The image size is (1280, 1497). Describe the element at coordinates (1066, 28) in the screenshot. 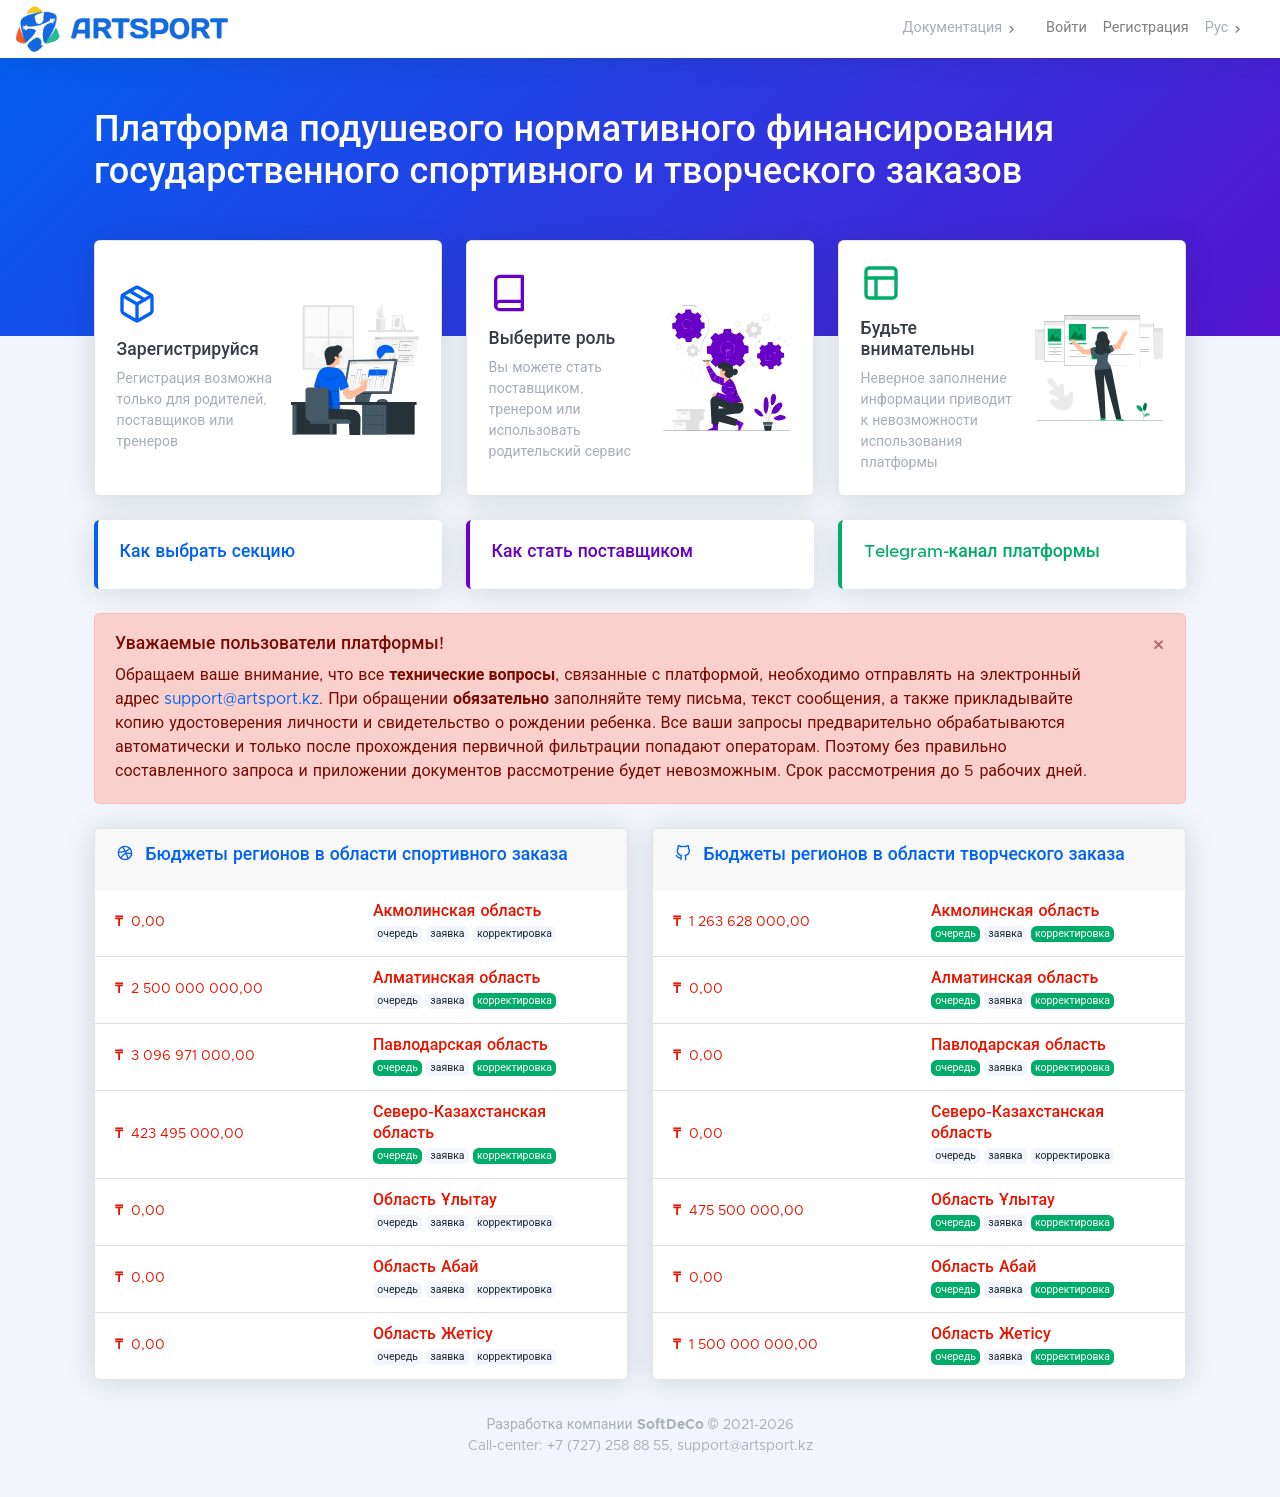

I see `Войти` at that location.